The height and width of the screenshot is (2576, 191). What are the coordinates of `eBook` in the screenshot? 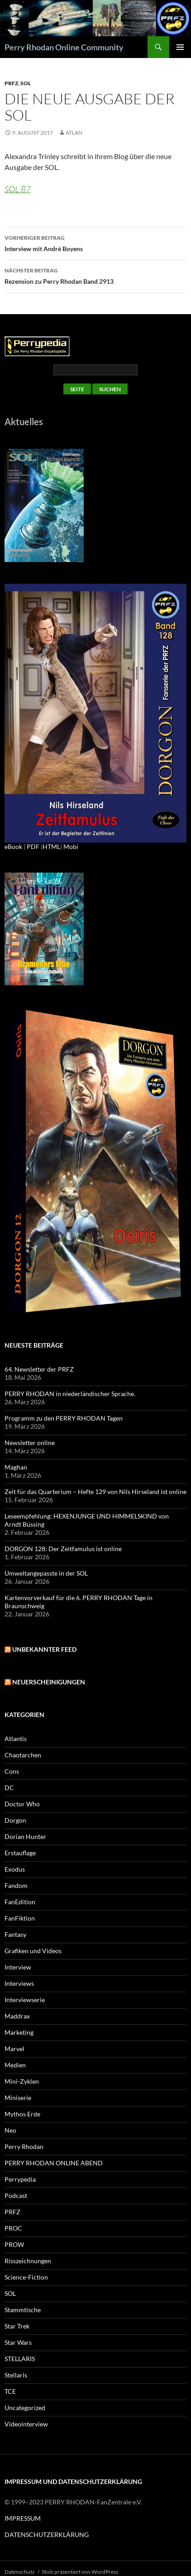 It's located at (13, 846).